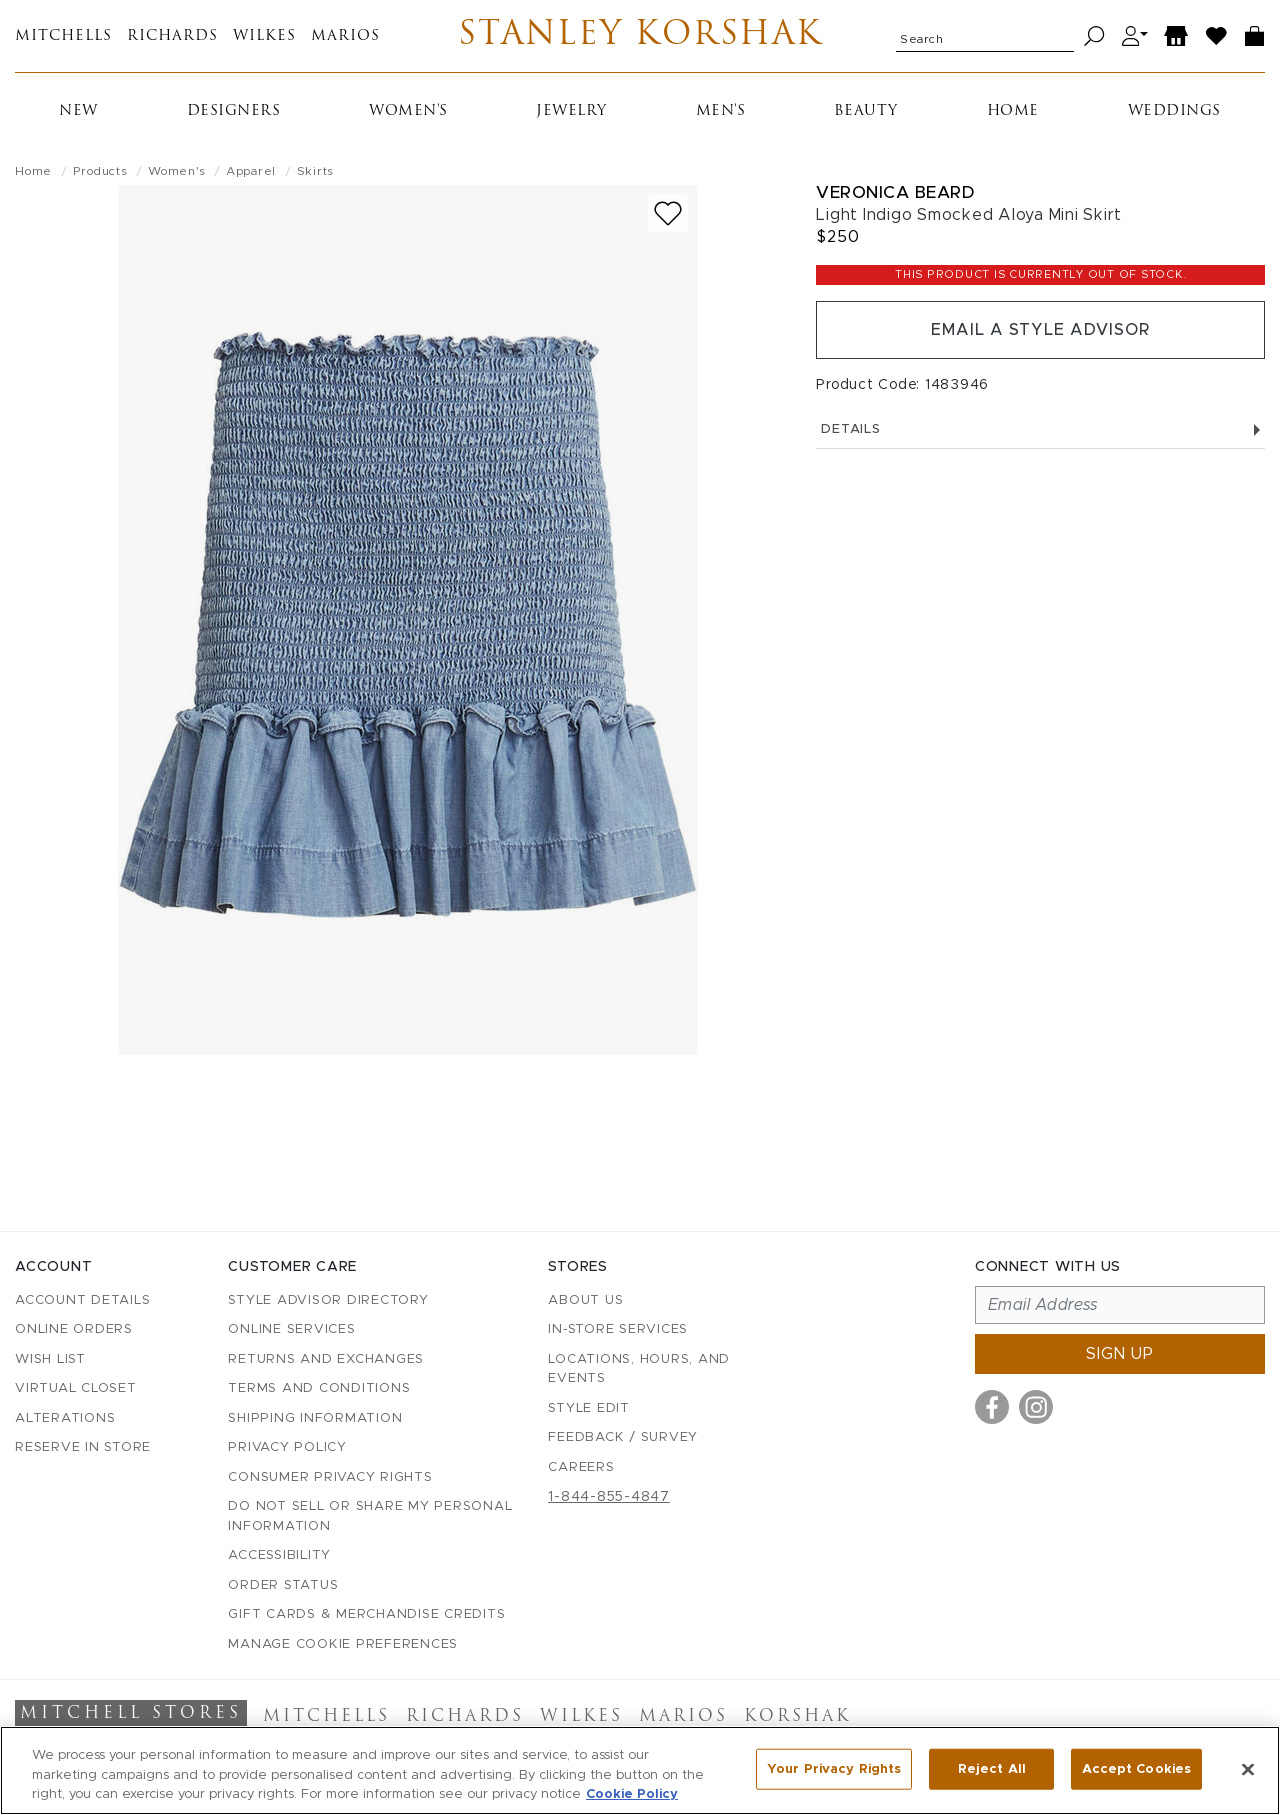  What do you see at coordinates (589, 1408) in the screenshot?
I see `Style Edit` at bounding box center [589, 1408].